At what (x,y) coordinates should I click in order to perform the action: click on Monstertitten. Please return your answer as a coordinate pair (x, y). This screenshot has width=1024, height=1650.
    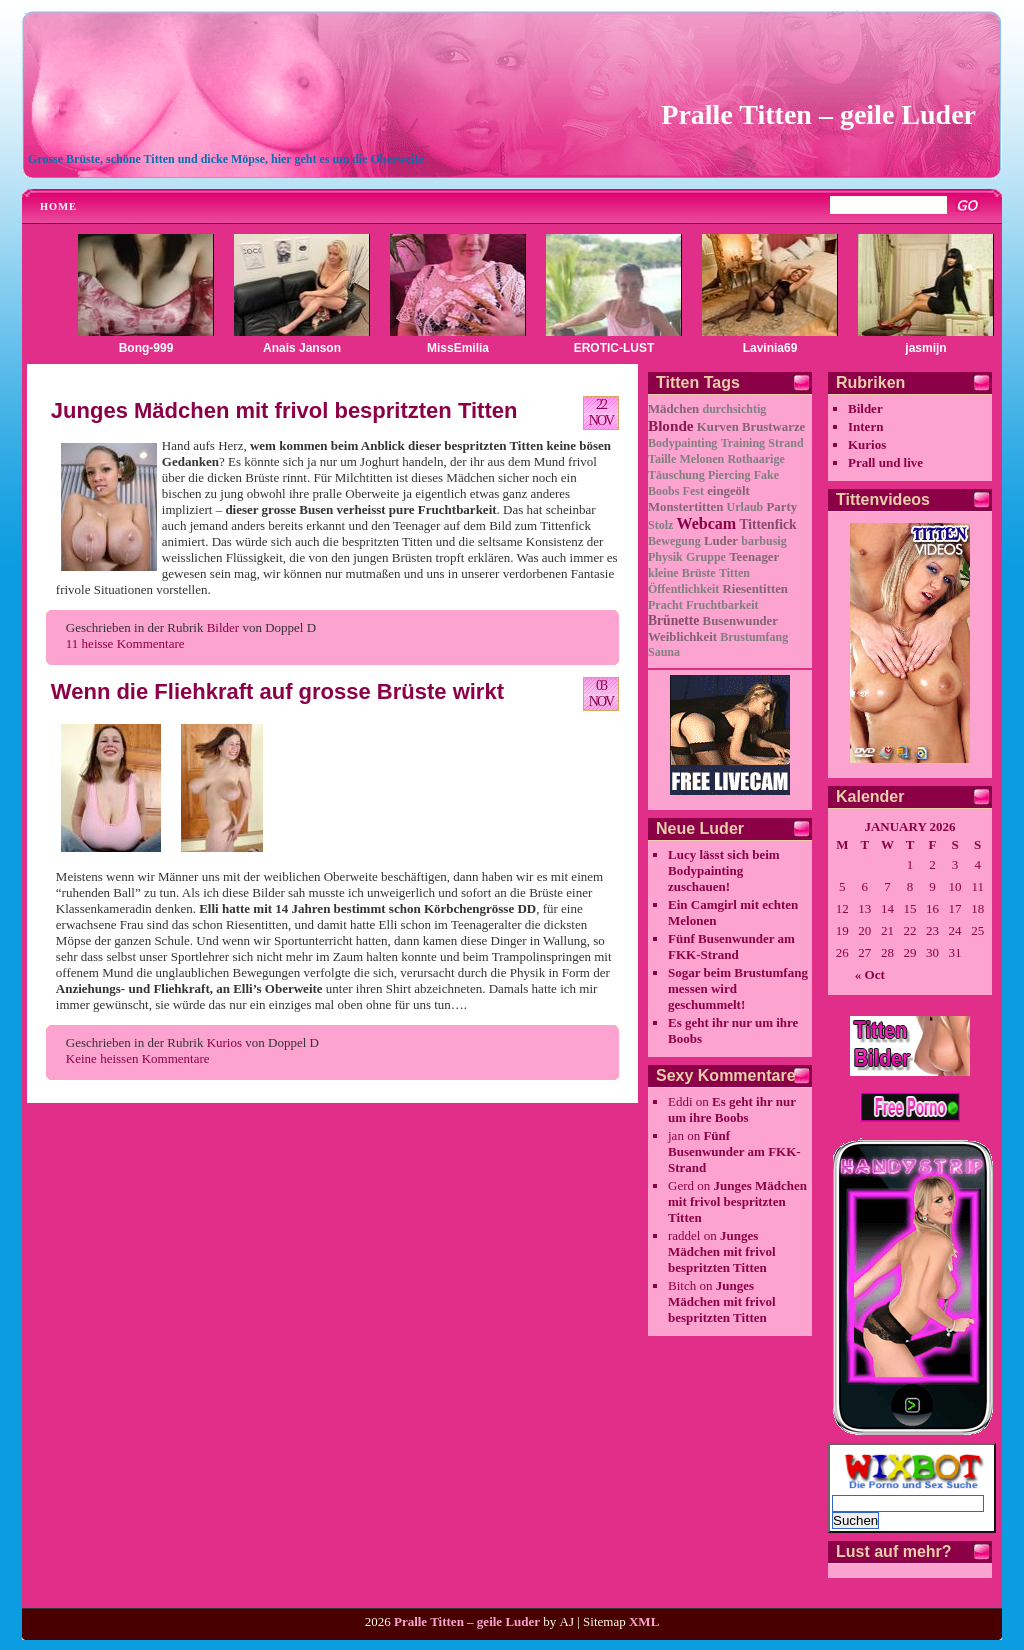
    Looking at the image, I should click on (685, 507).